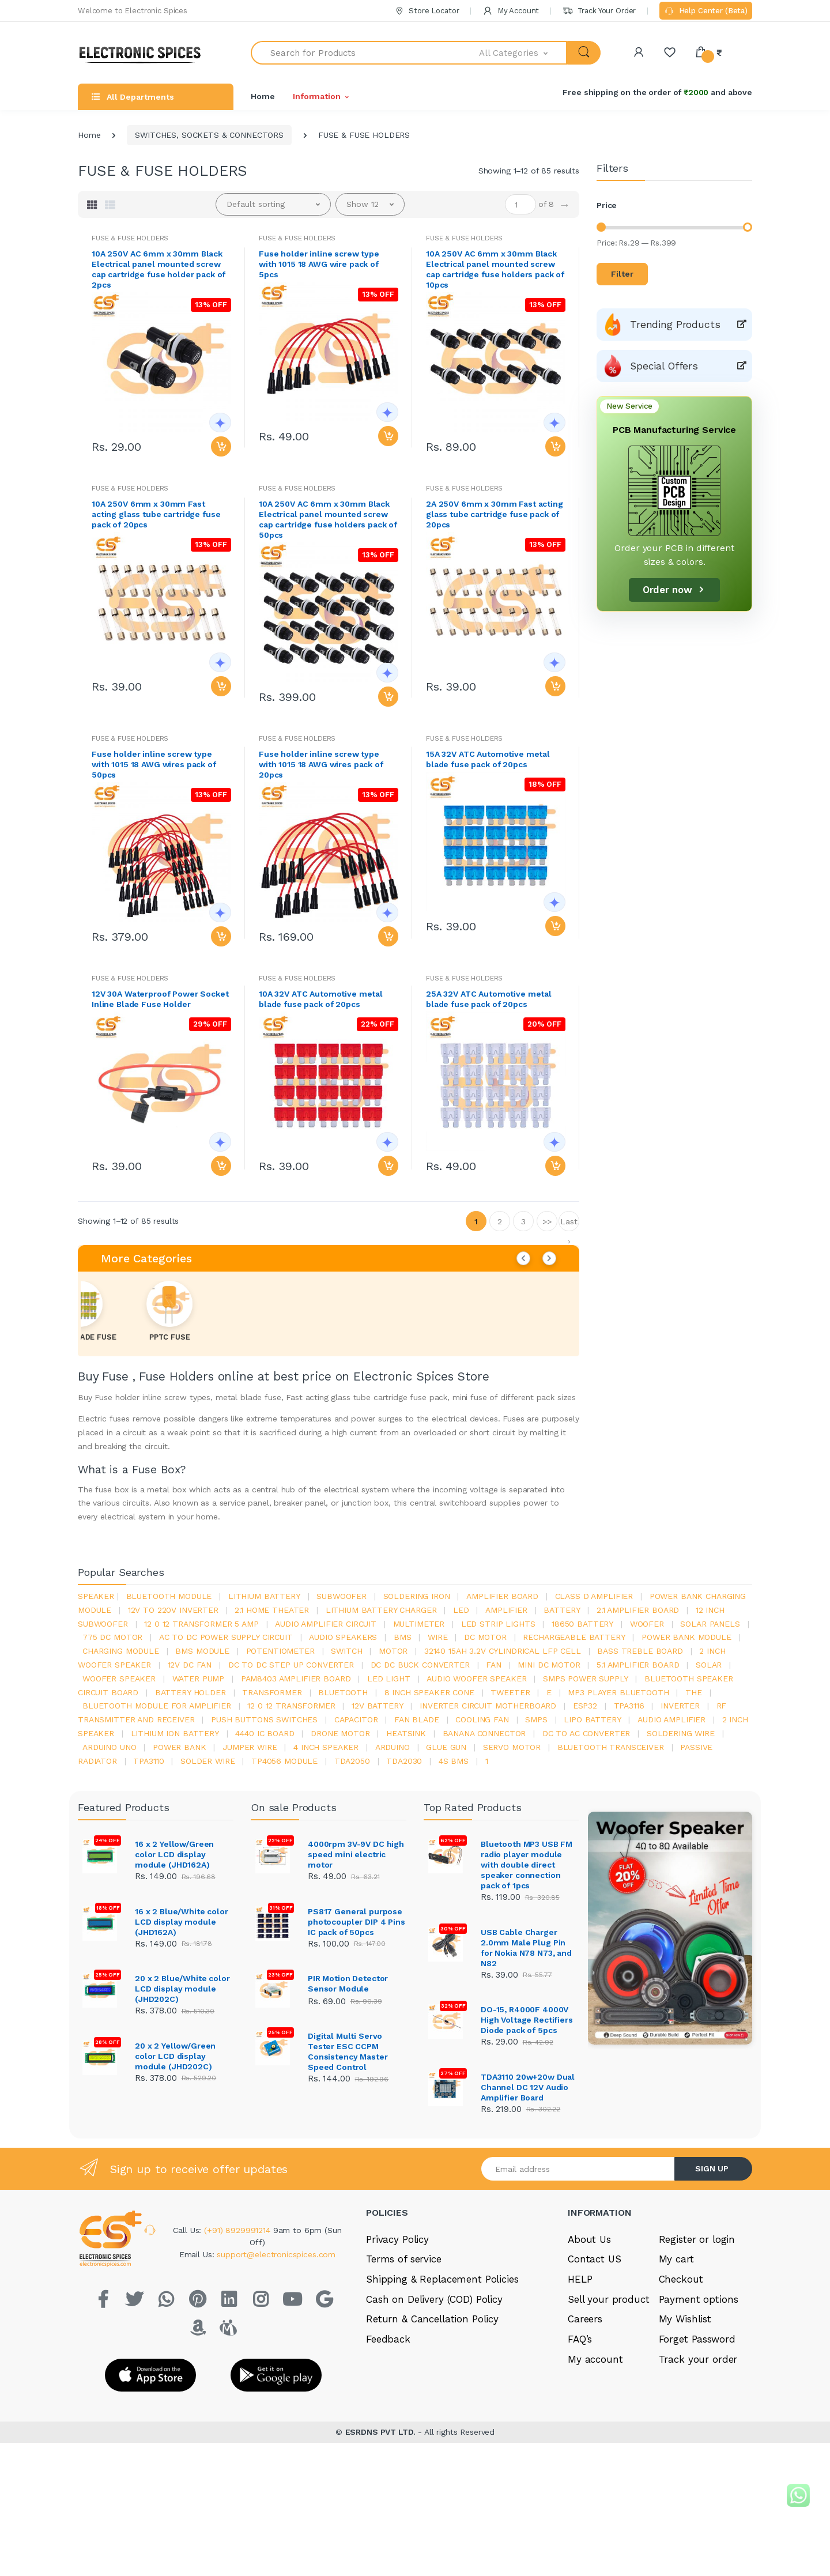 This screenshot has height=2576, width=830. I want to click on [button], so click(523, 53).